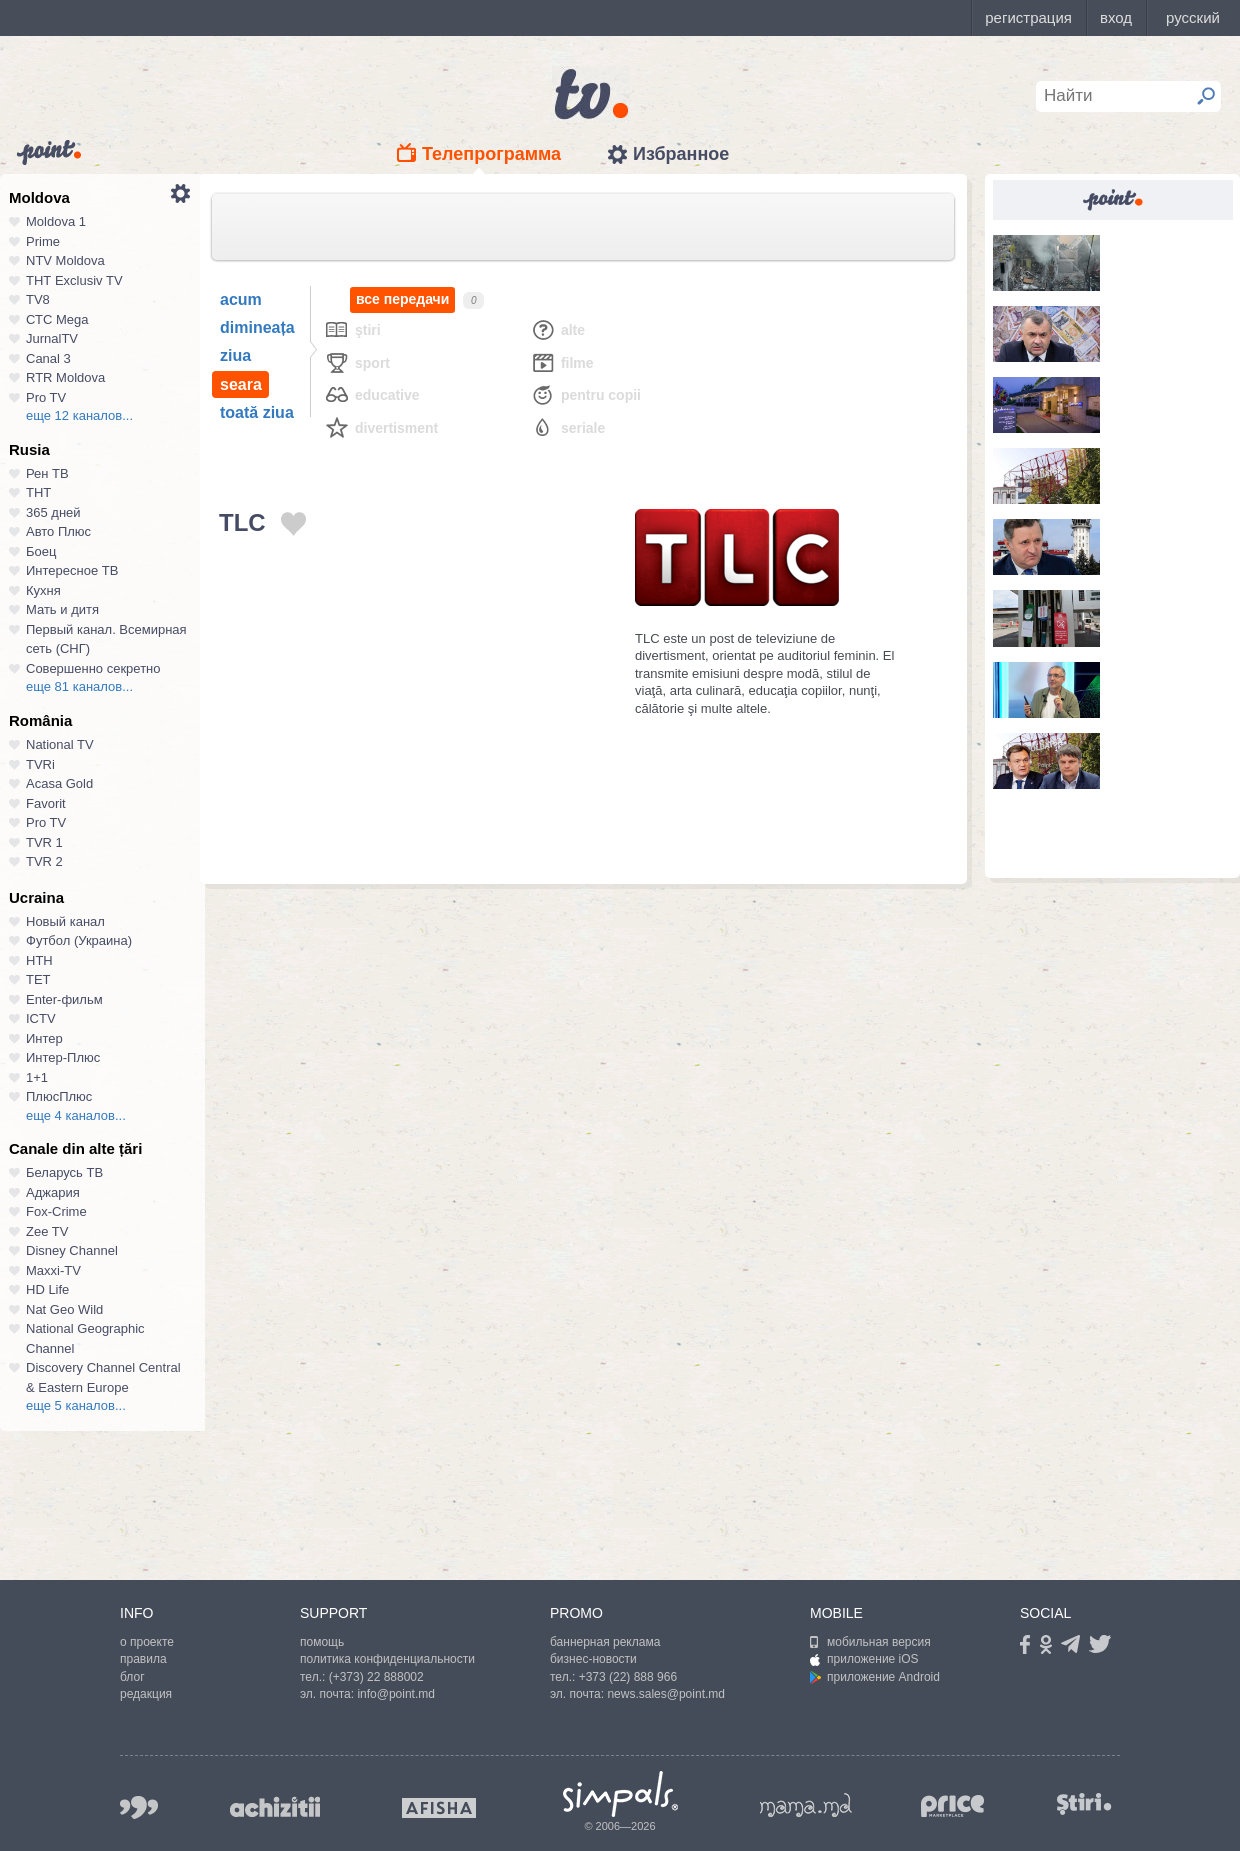 The width and height of the screenshot is (1240, 1851). I want to click on политика конфиденциальности, so click(387, 1659).